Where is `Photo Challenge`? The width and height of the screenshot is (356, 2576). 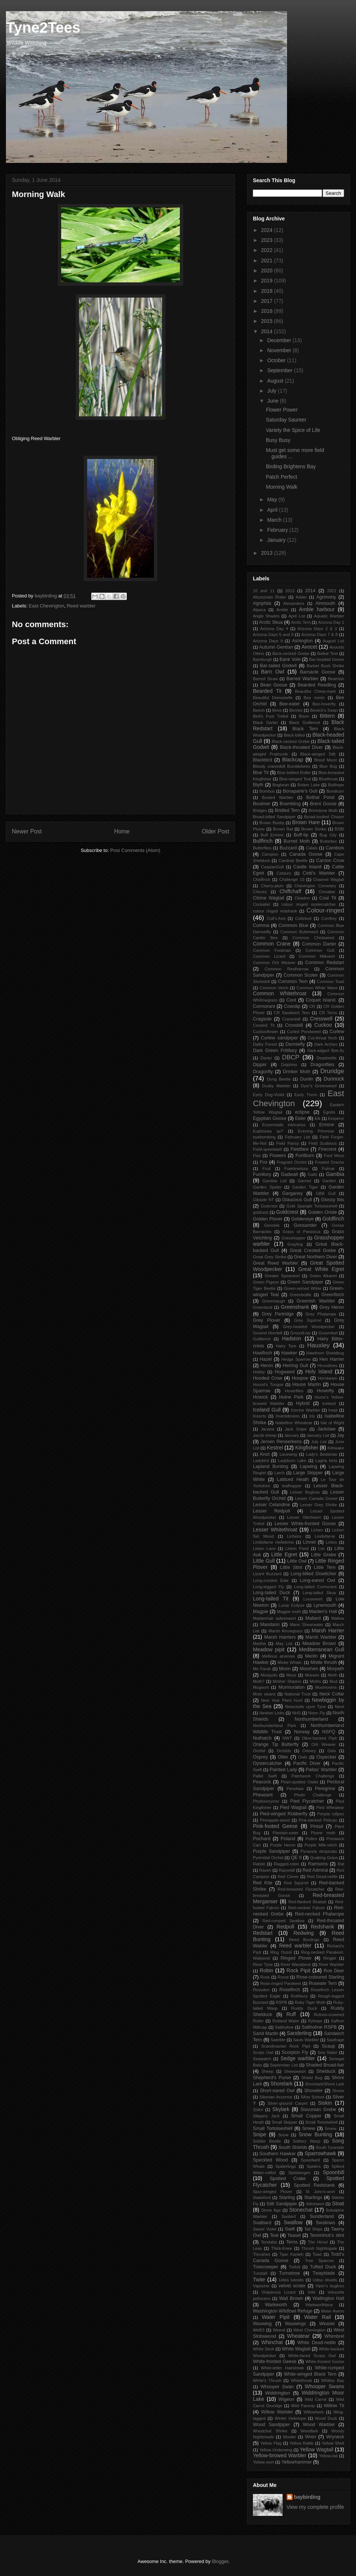 Photo Challenge is located at coordinates (312, 1795).